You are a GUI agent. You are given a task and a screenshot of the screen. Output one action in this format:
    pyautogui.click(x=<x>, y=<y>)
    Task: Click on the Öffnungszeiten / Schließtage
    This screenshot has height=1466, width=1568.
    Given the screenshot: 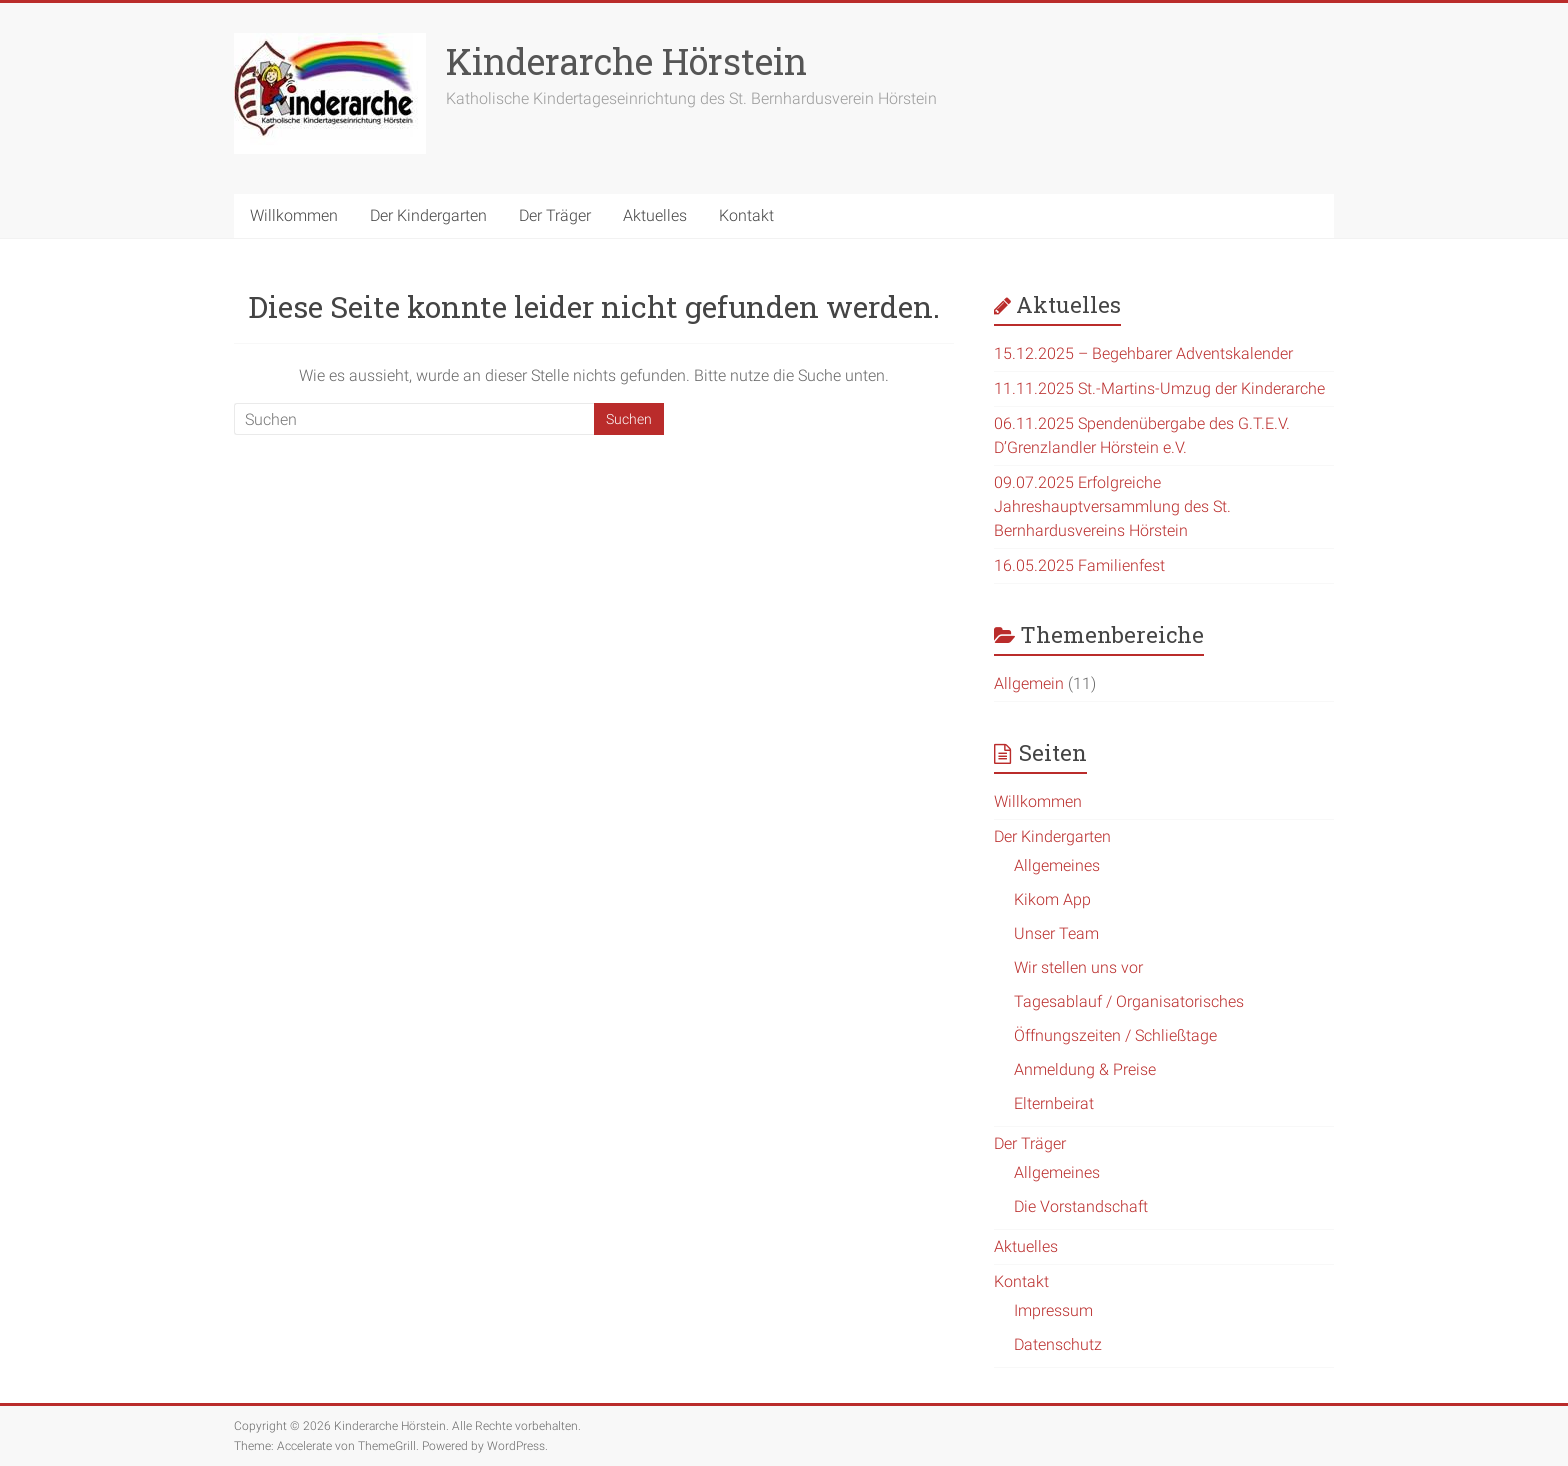 What is the action you would take?
    pyautogui.click(x=1115, y=1035)
    